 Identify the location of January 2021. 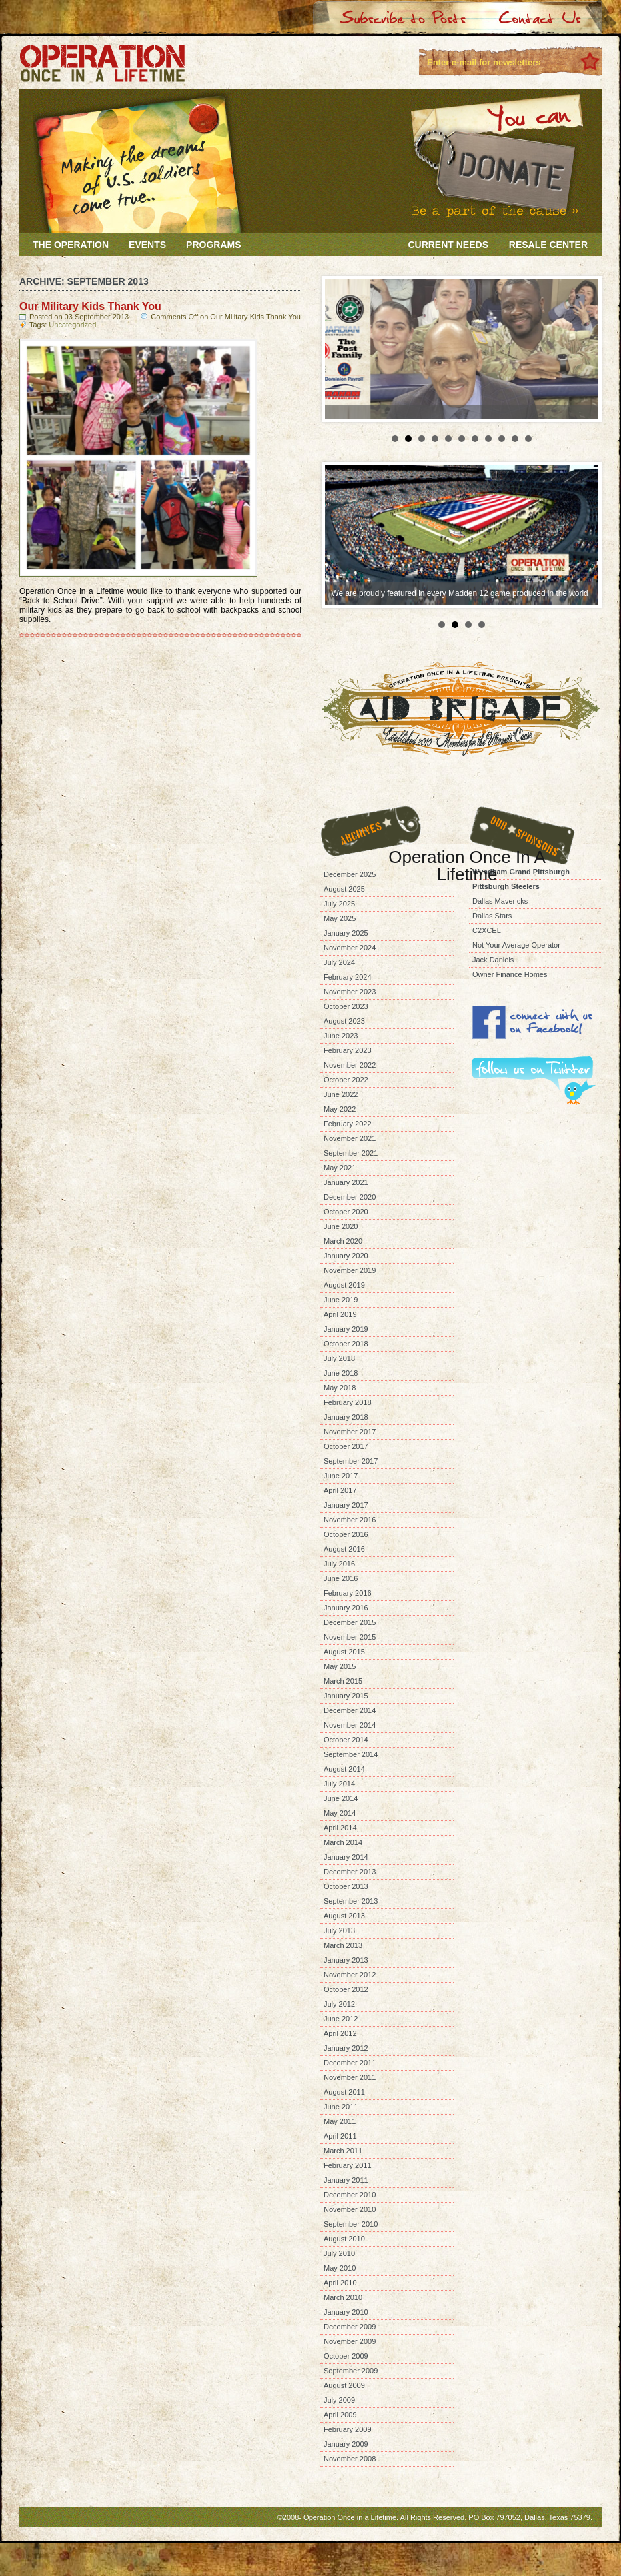
(346, 1182).